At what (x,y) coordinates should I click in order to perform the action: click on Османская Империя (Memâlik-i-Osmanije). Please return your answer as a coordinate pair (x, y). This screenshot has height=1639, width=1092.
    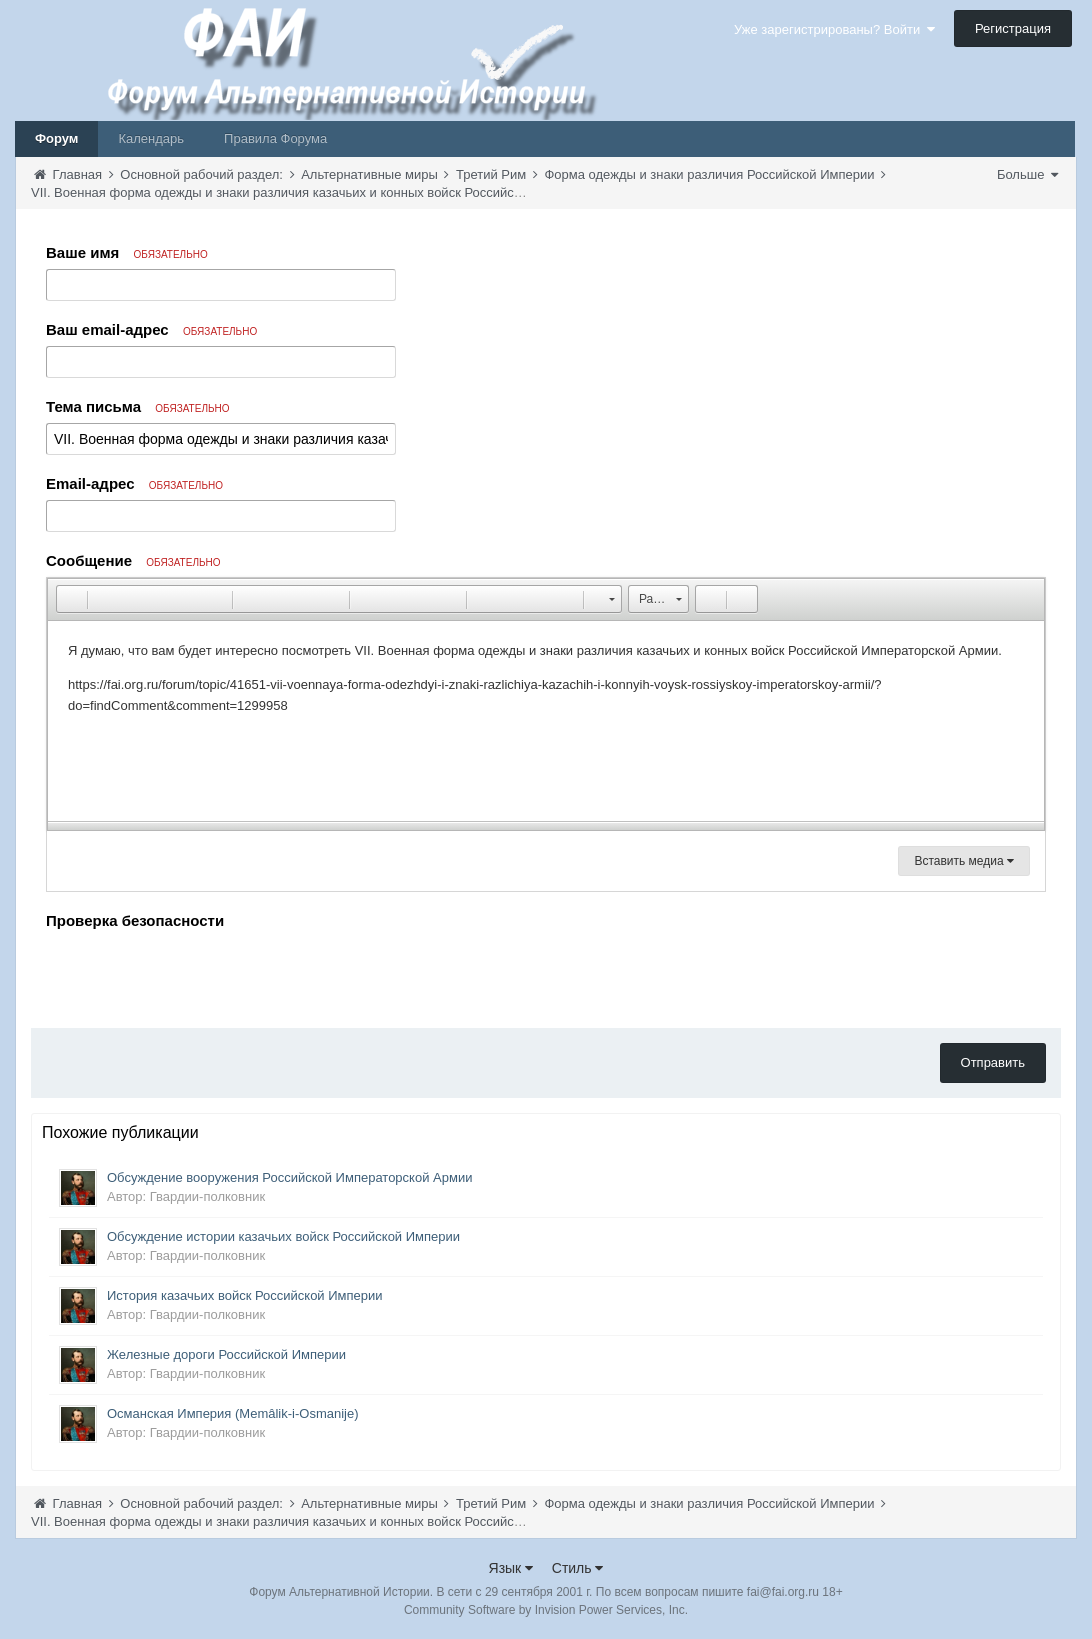
    Looking at the image, I should click on (233, 1413).